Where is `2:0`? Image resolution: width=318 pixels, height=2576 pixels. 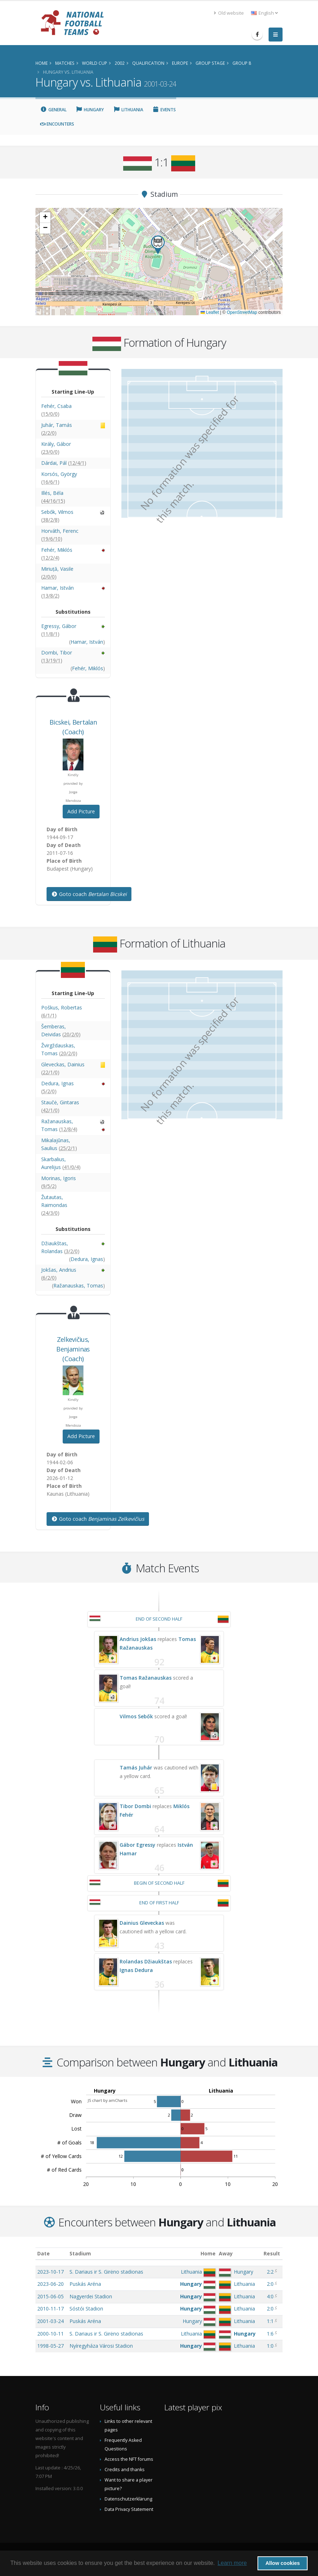 2:0 is located at coordinates (270, 2283).